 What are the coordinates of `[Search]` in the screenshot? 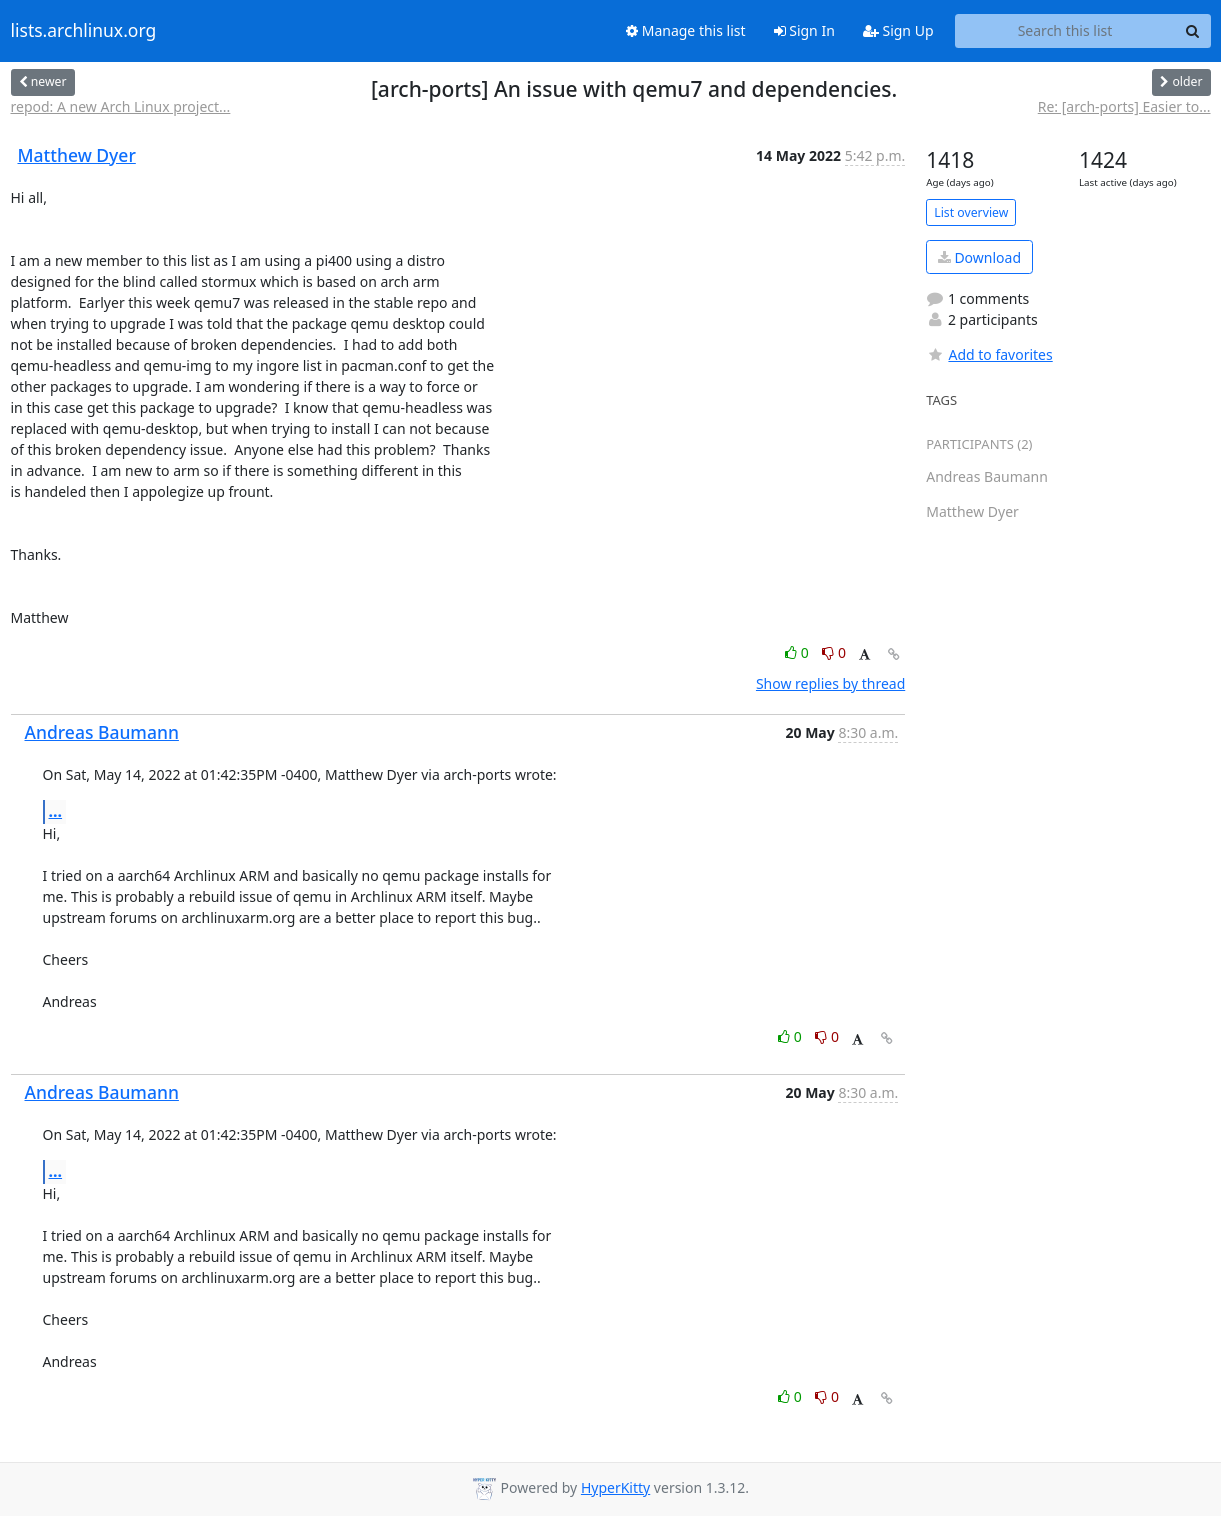 It's located at (1193, 31).